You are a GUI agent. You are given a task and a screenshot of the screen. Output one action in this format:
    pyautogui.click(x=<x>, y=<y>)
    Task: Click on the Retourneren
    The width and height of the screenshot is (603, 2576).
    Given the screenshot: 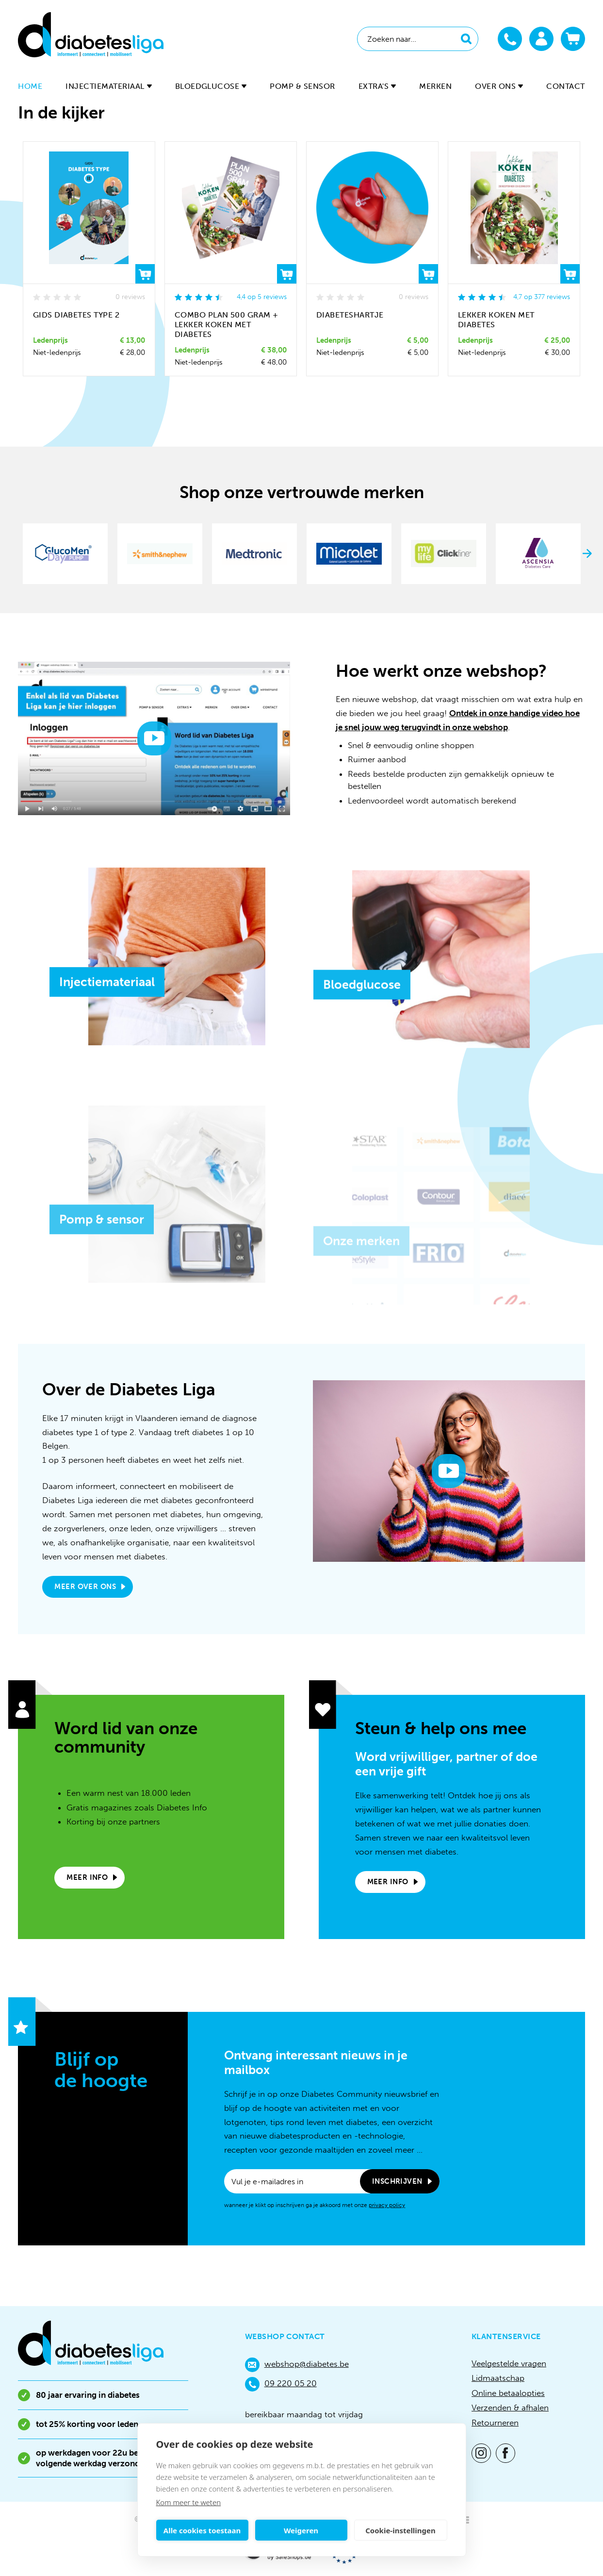 What is the action you would take?
    pyautogui.click(x=495, y=2422)
    